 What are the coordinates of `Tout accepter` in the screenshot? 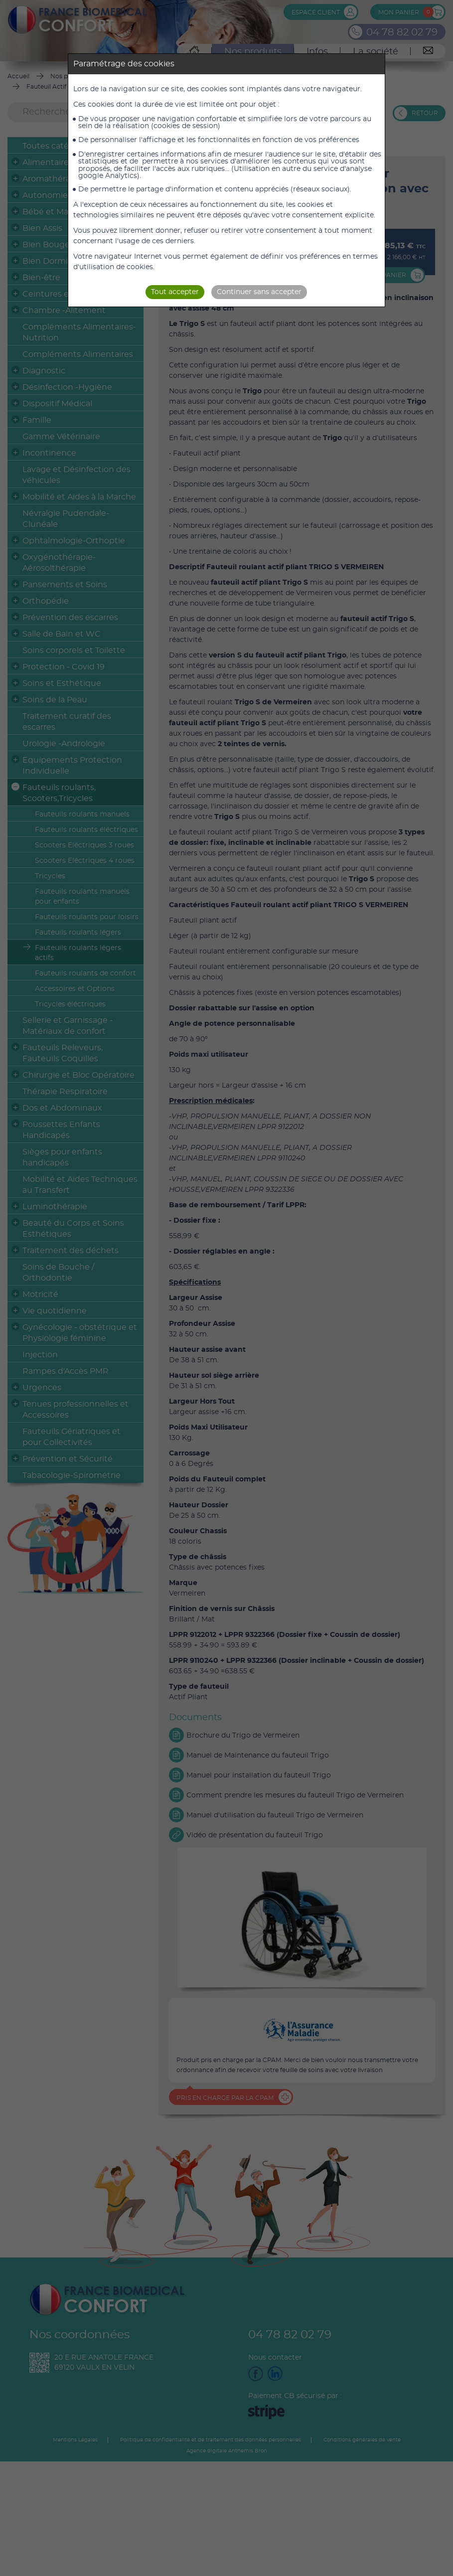 It's located at (175, 292).